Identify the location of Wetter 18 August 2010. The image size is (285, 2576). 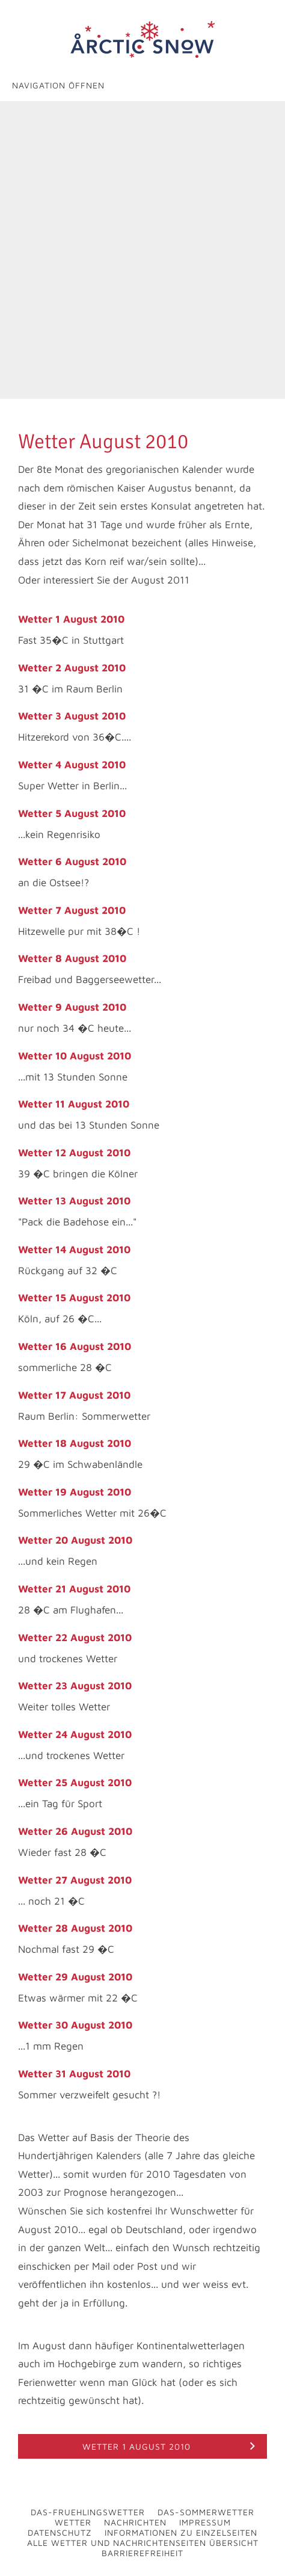
(74, 1443).